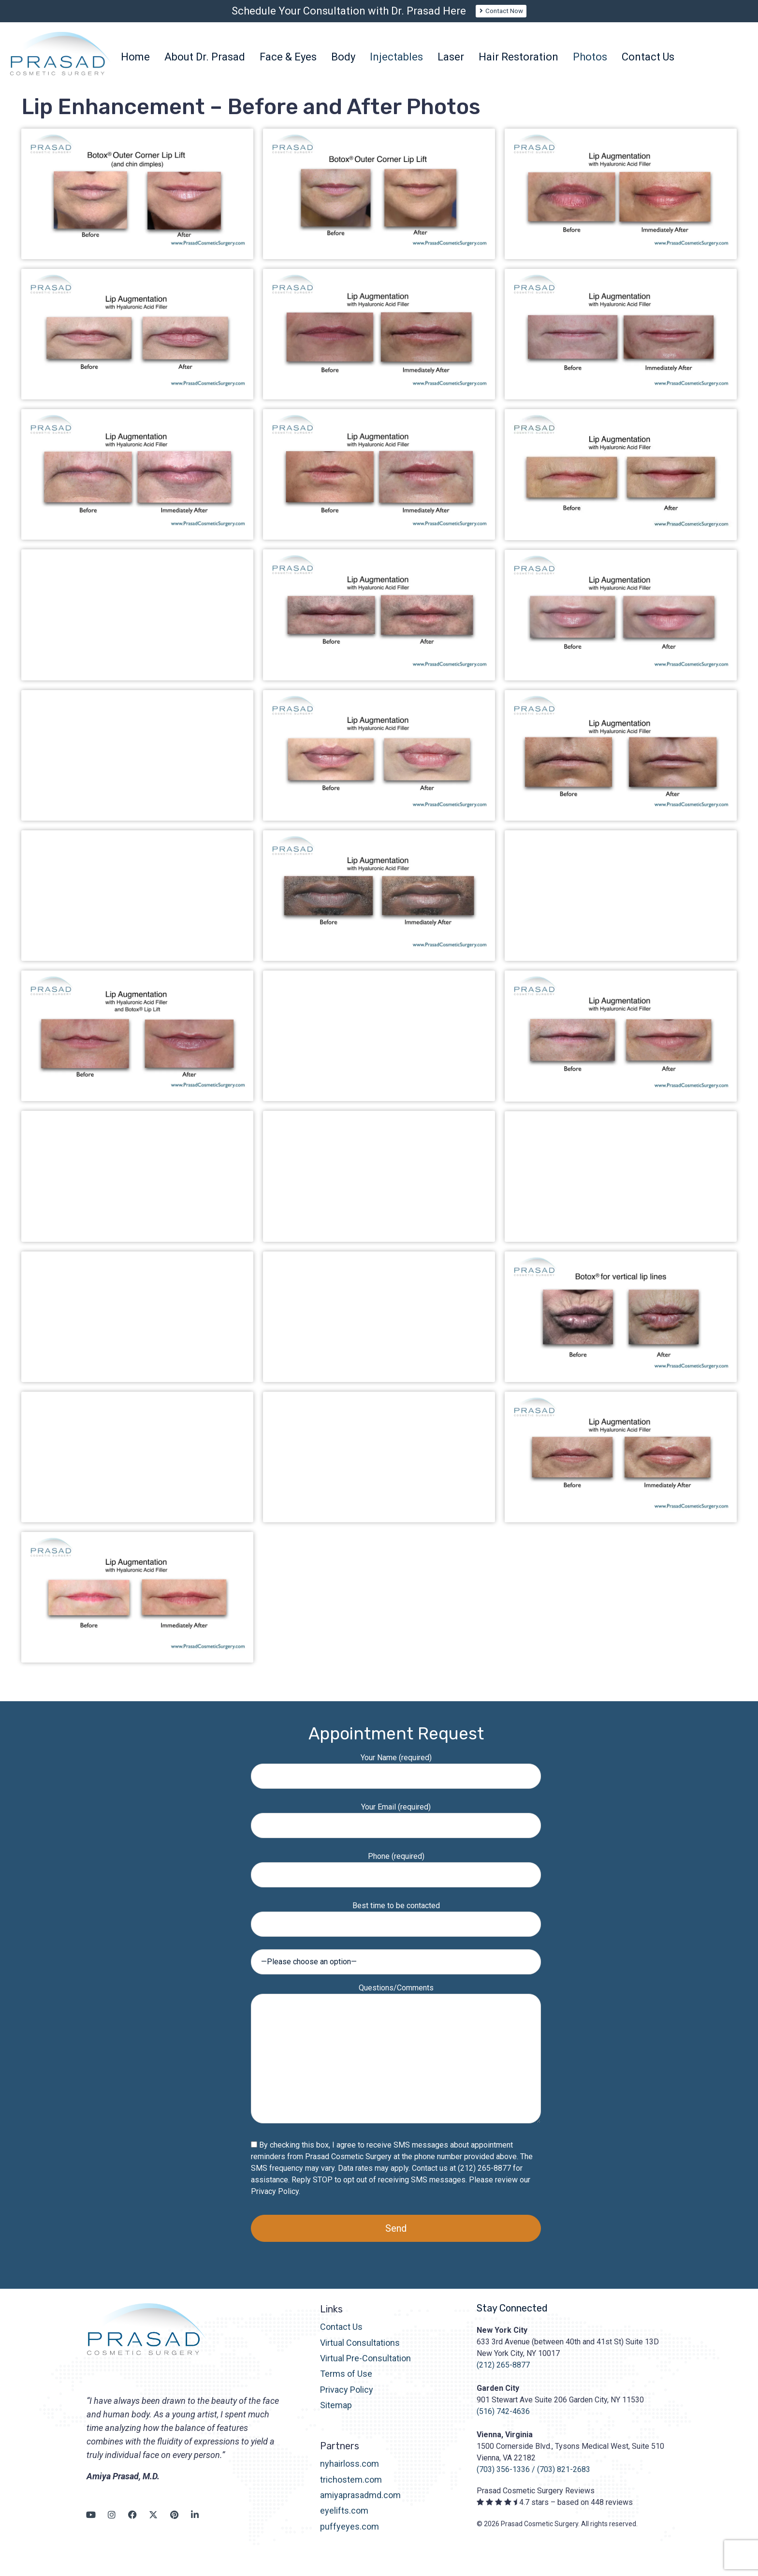  I want to click on (703) 821-2683, so click(563, 2479).